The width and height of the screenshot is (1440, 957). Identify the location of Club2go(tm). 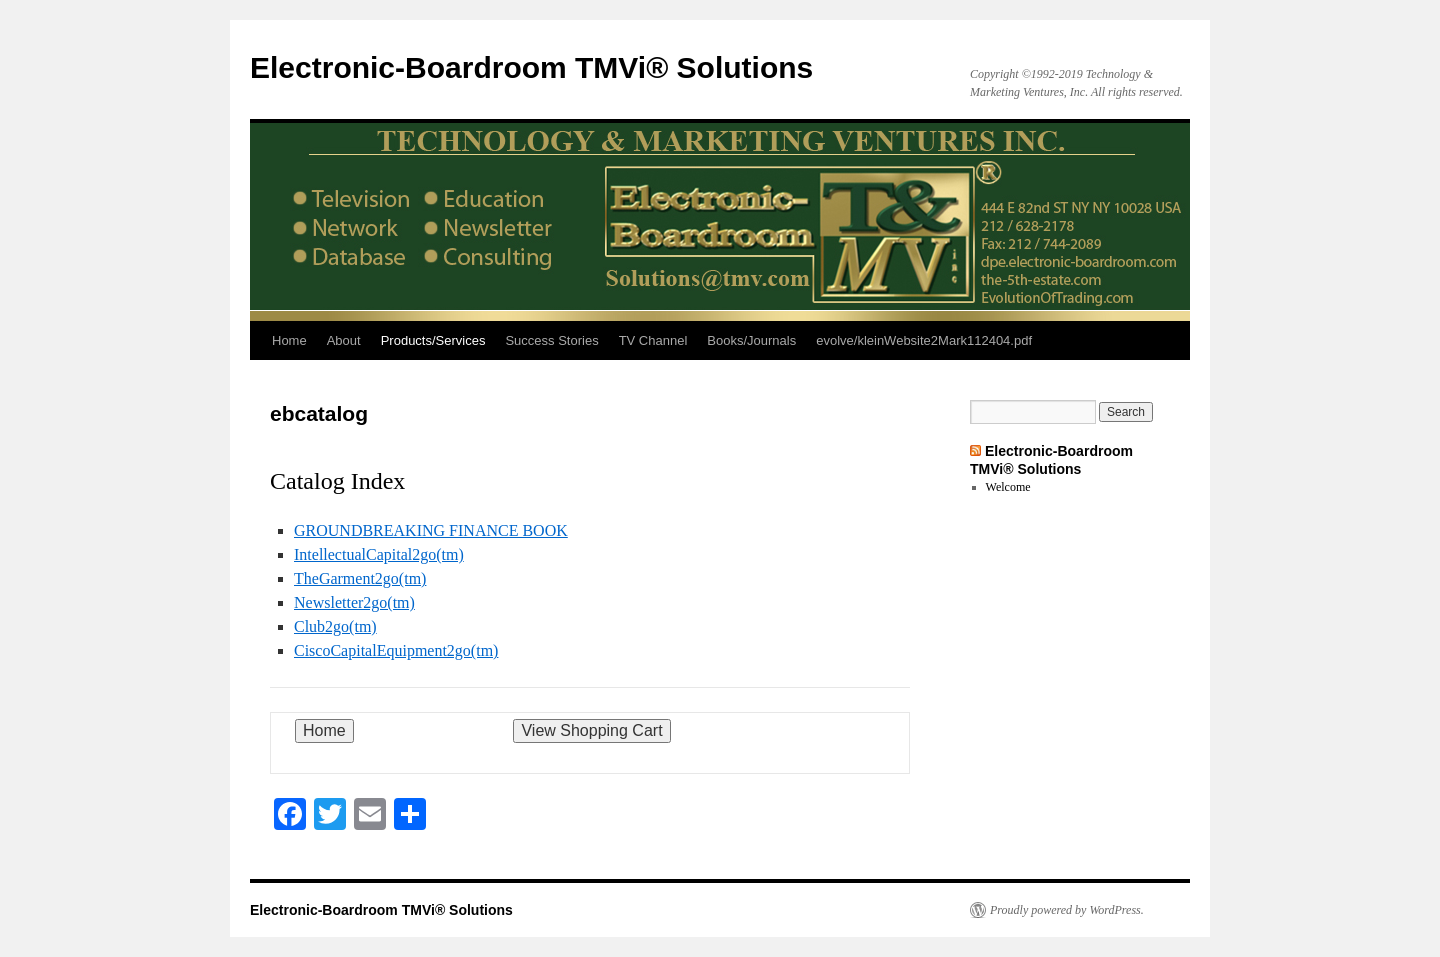
(335, 626).